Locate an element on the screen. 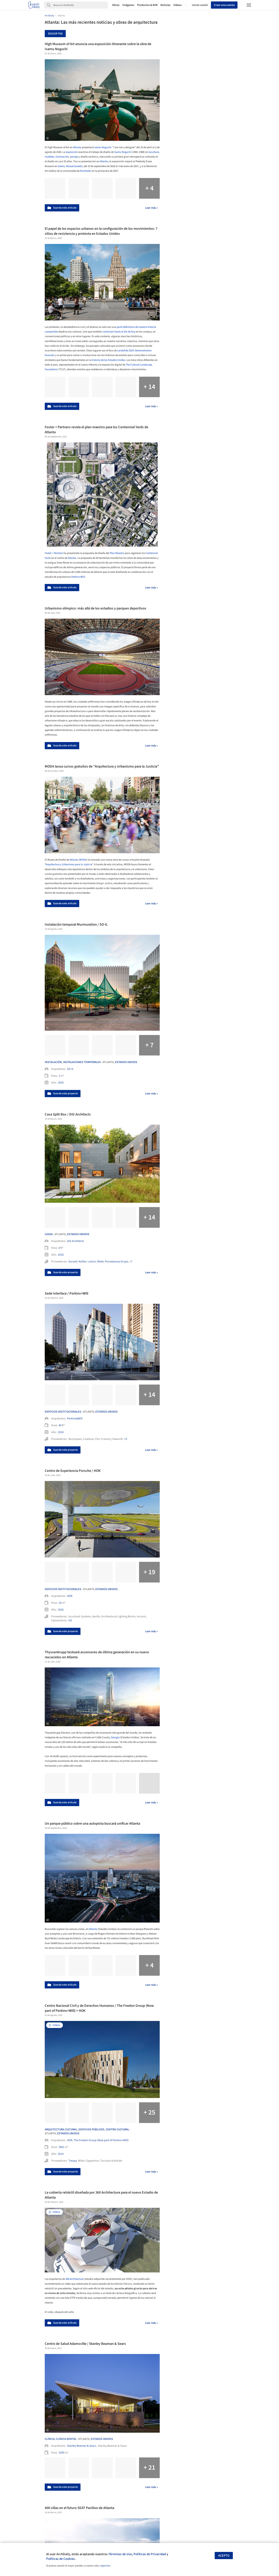 The height and width of the screenshot is (2576, 279). Productos & BIM is located at coordinates (147, 5).